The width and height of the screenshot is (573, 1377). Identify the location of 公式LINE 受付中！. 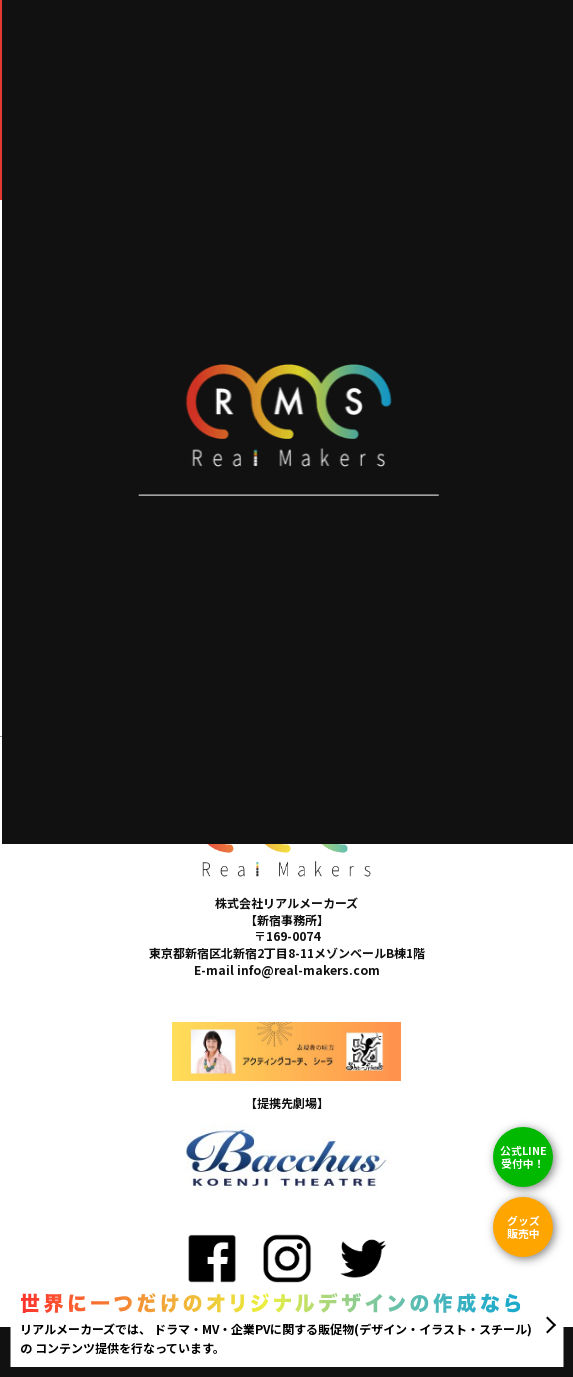
(523, 1156).